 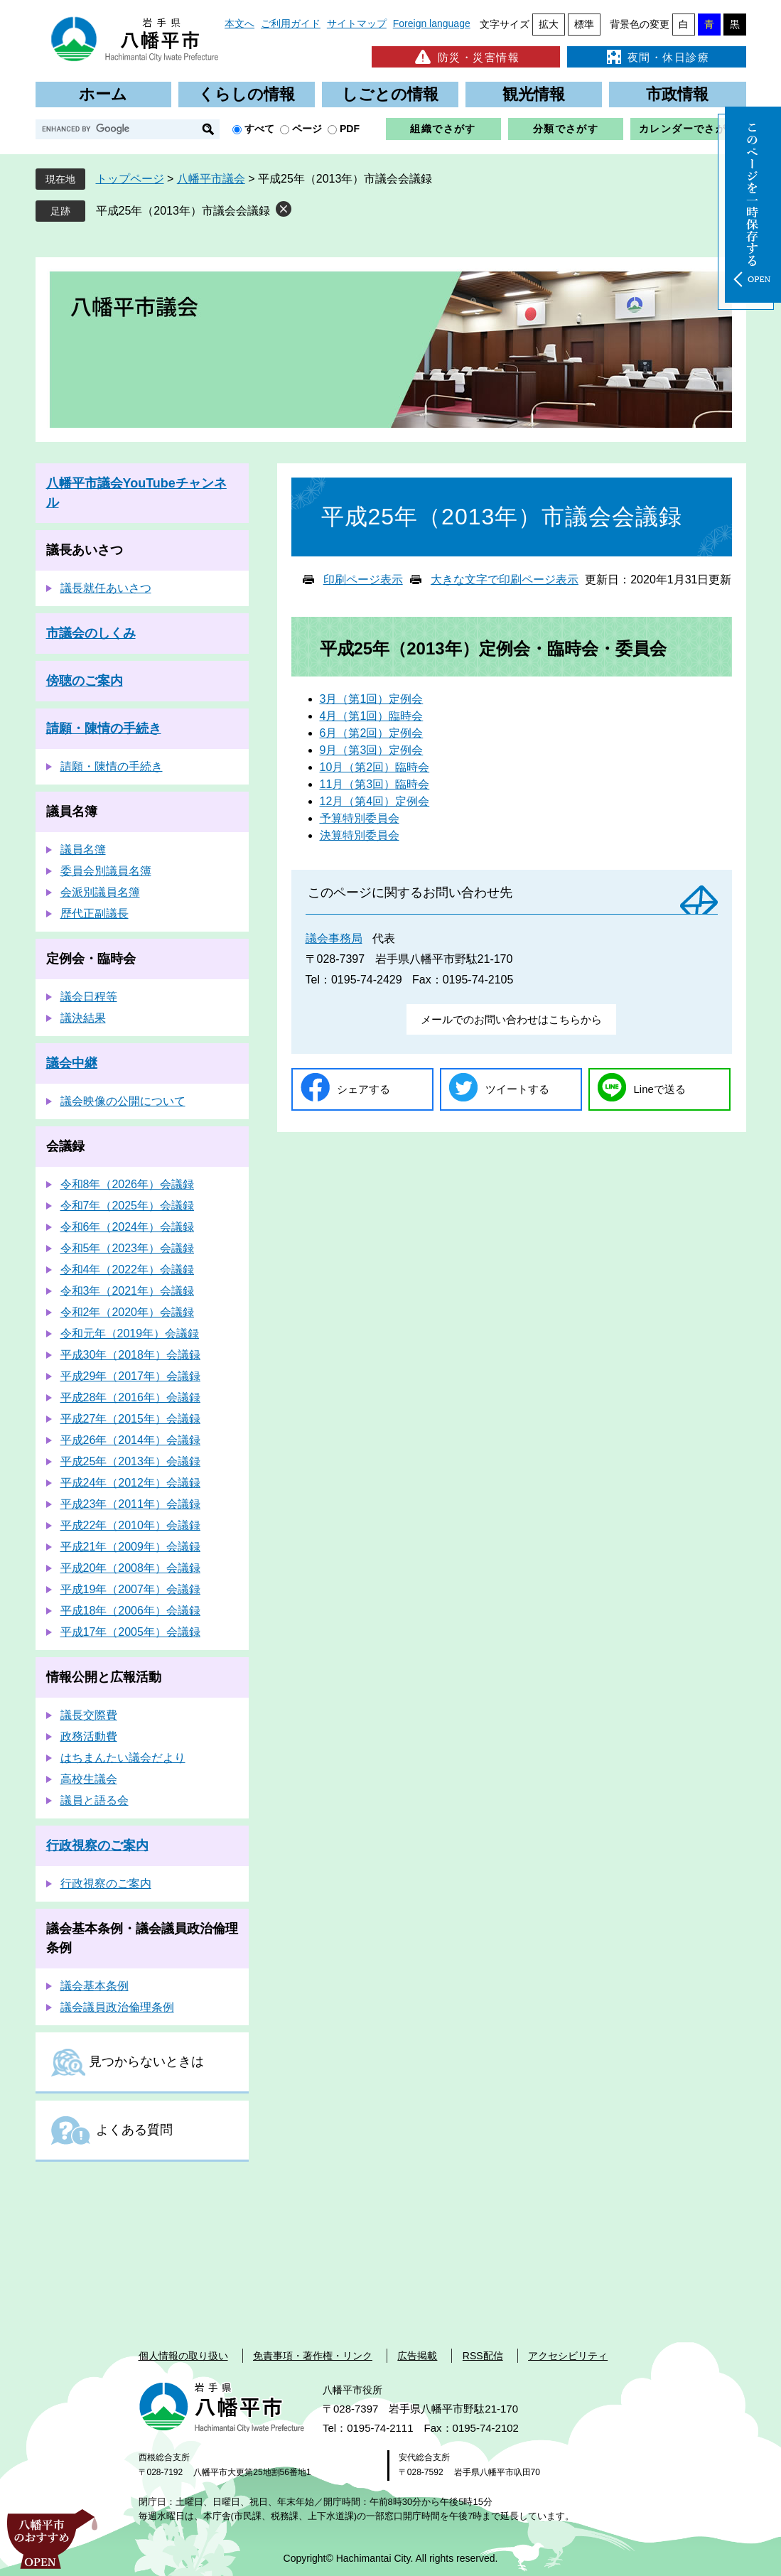 What do you see at coordinates (359, 818) in the screenshot?
I see `予算特別委員会` at bounding box center [359, 818].